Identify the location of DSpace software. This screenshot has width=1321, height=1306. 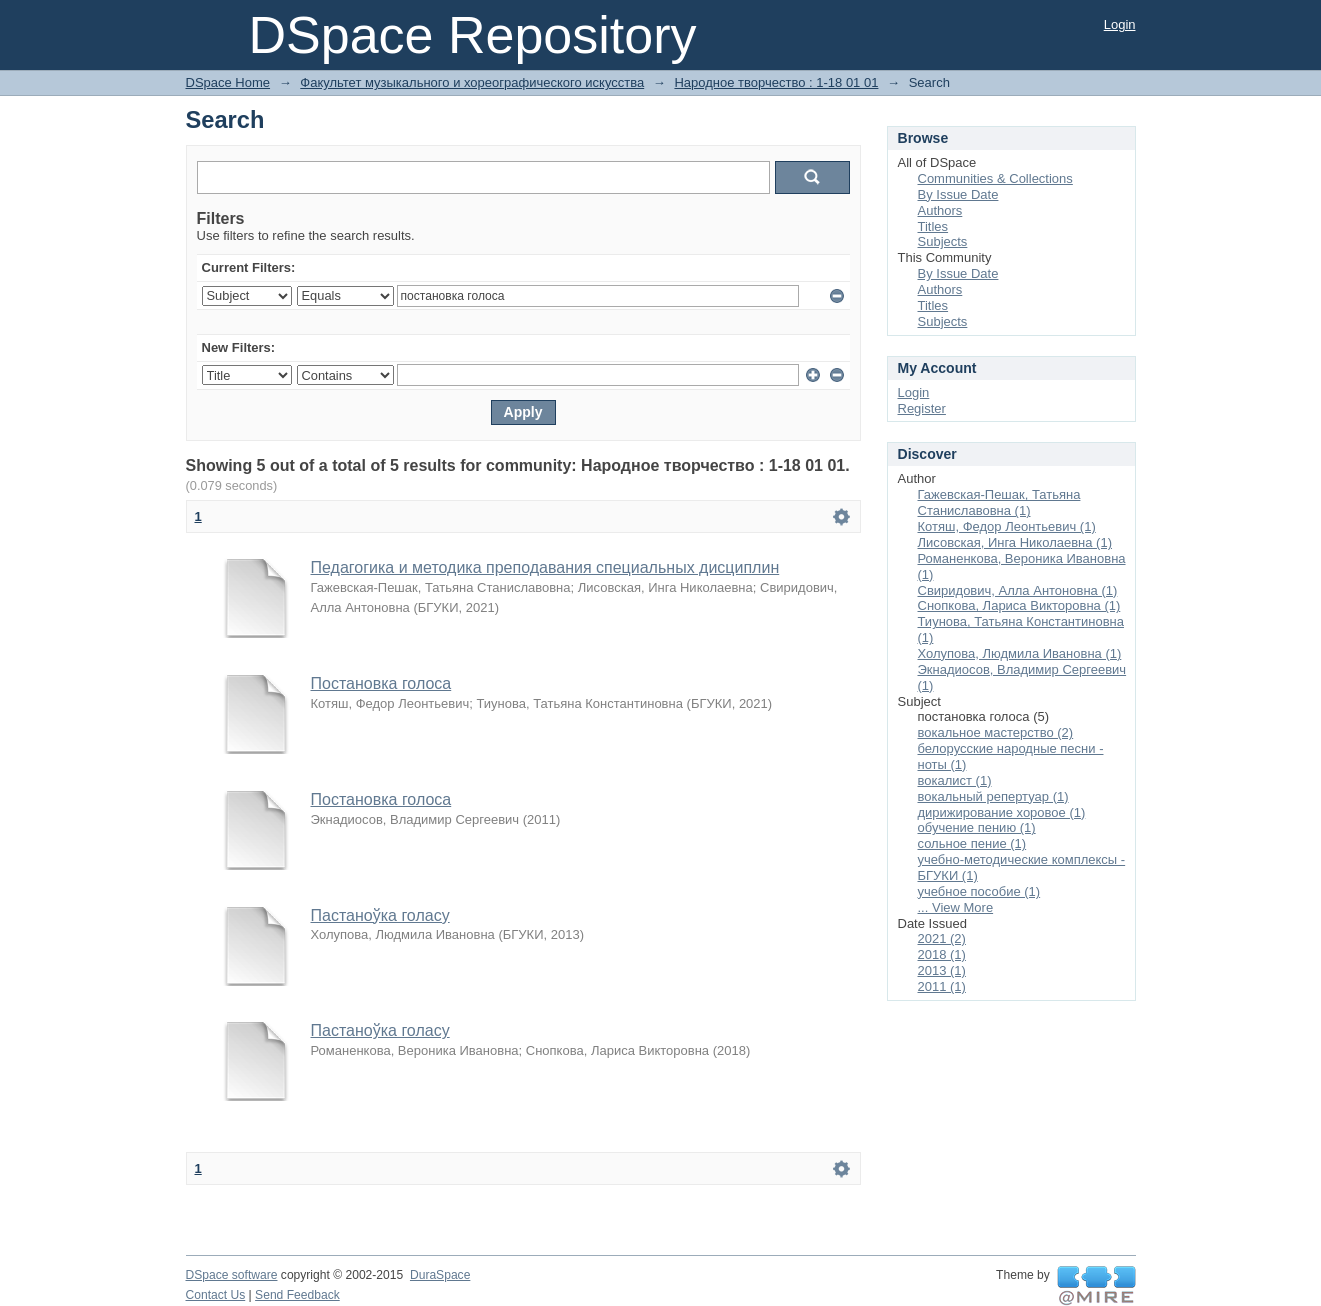
(232, 1275).